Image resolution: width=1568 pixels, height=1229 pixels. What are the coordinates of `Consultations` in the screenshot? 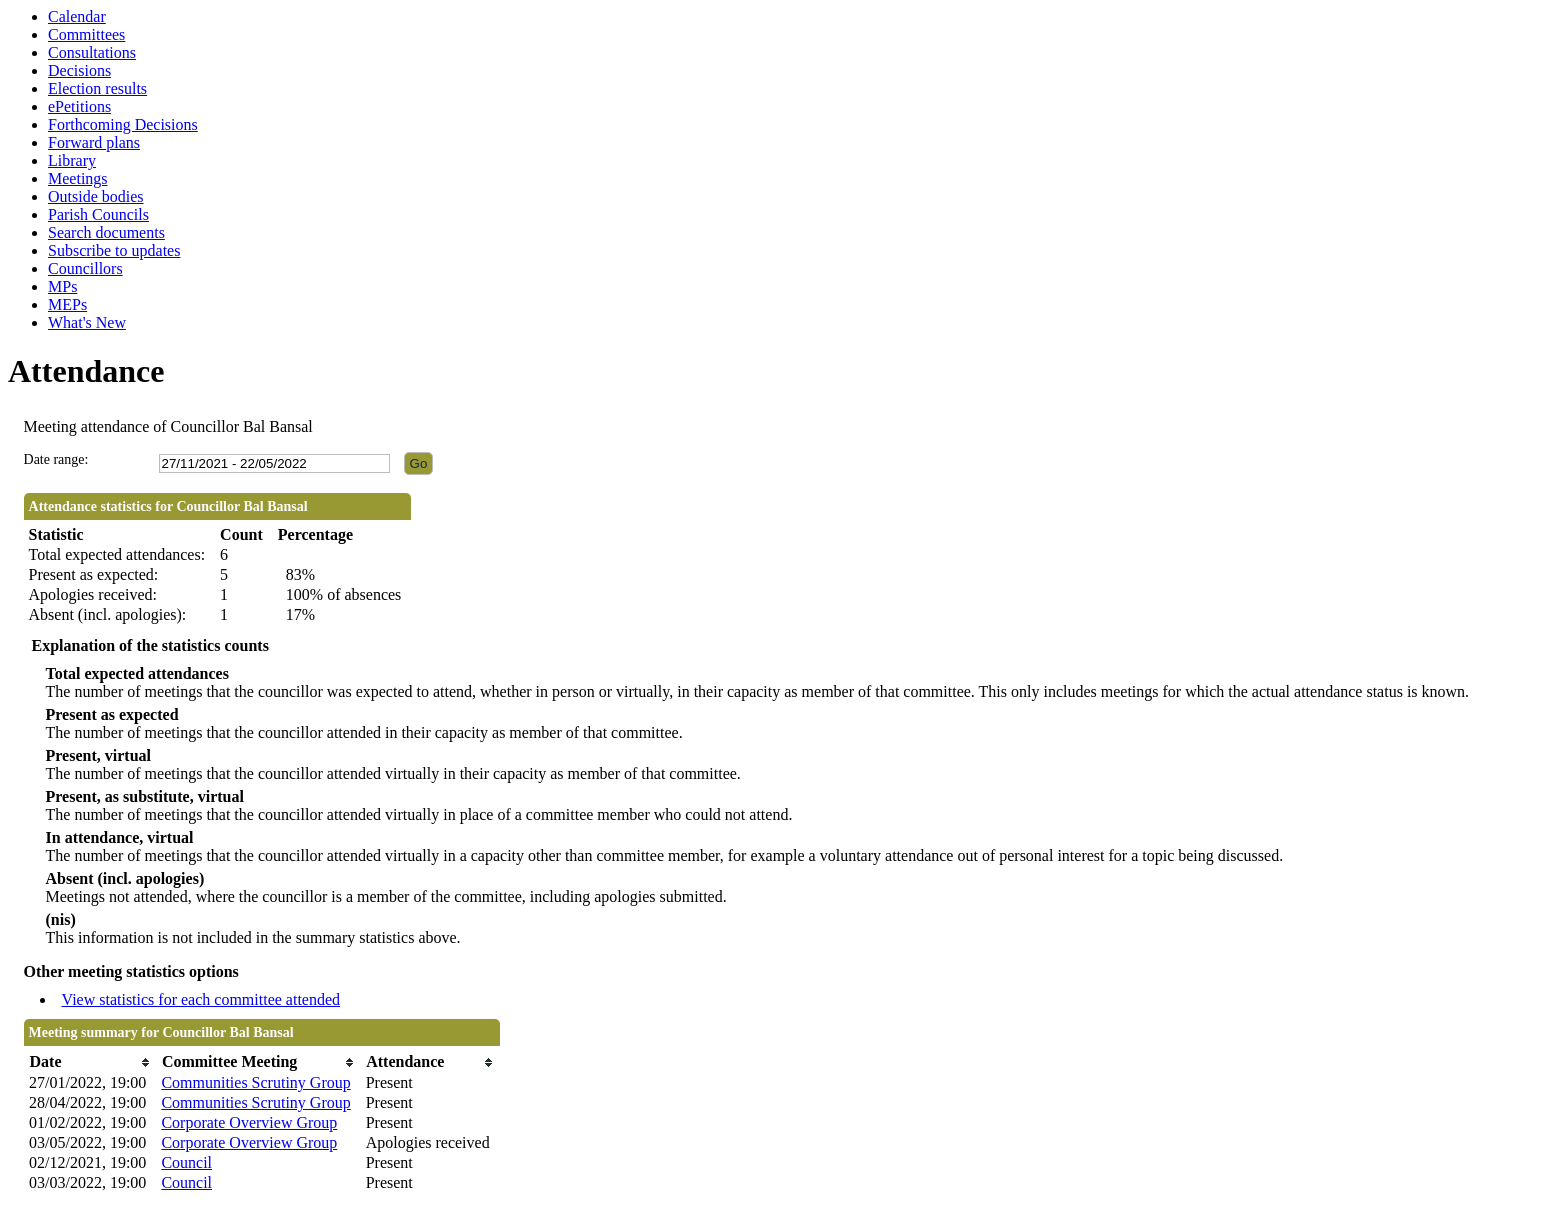 It's located at (92, 52).